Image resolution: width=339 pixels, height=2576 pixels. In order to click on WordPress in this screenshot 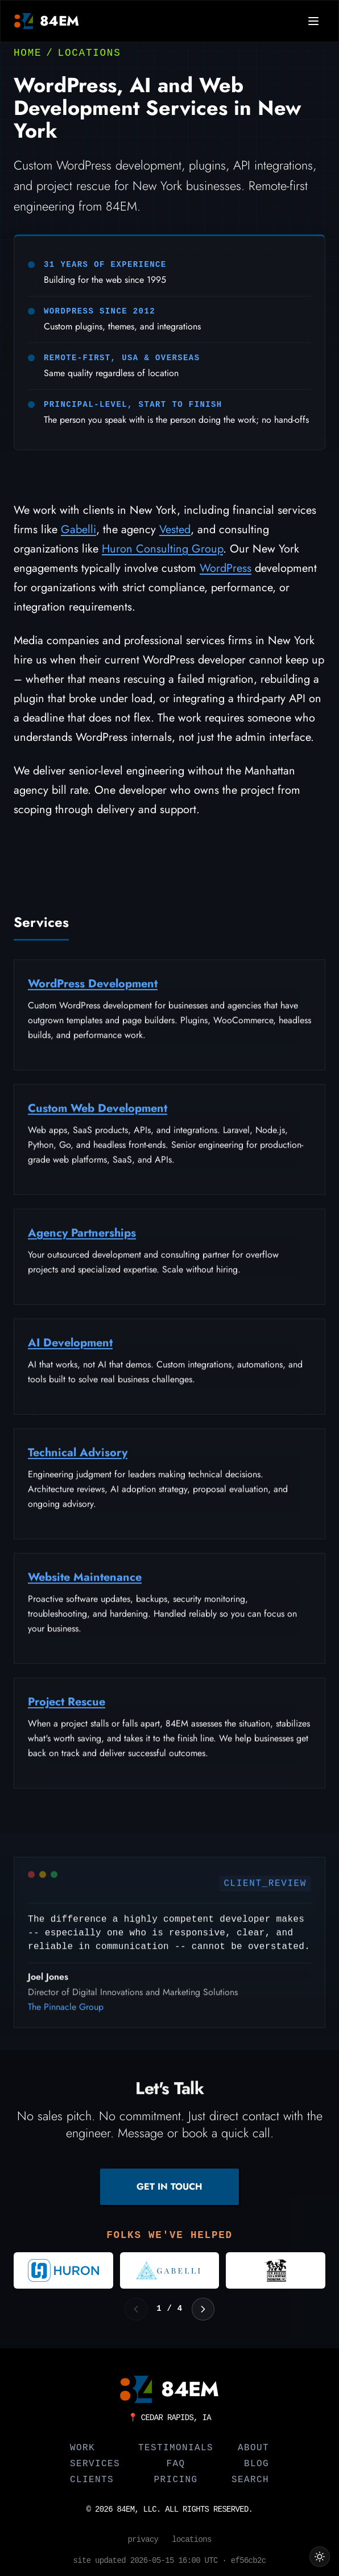, I will do `click(225, 568)`.